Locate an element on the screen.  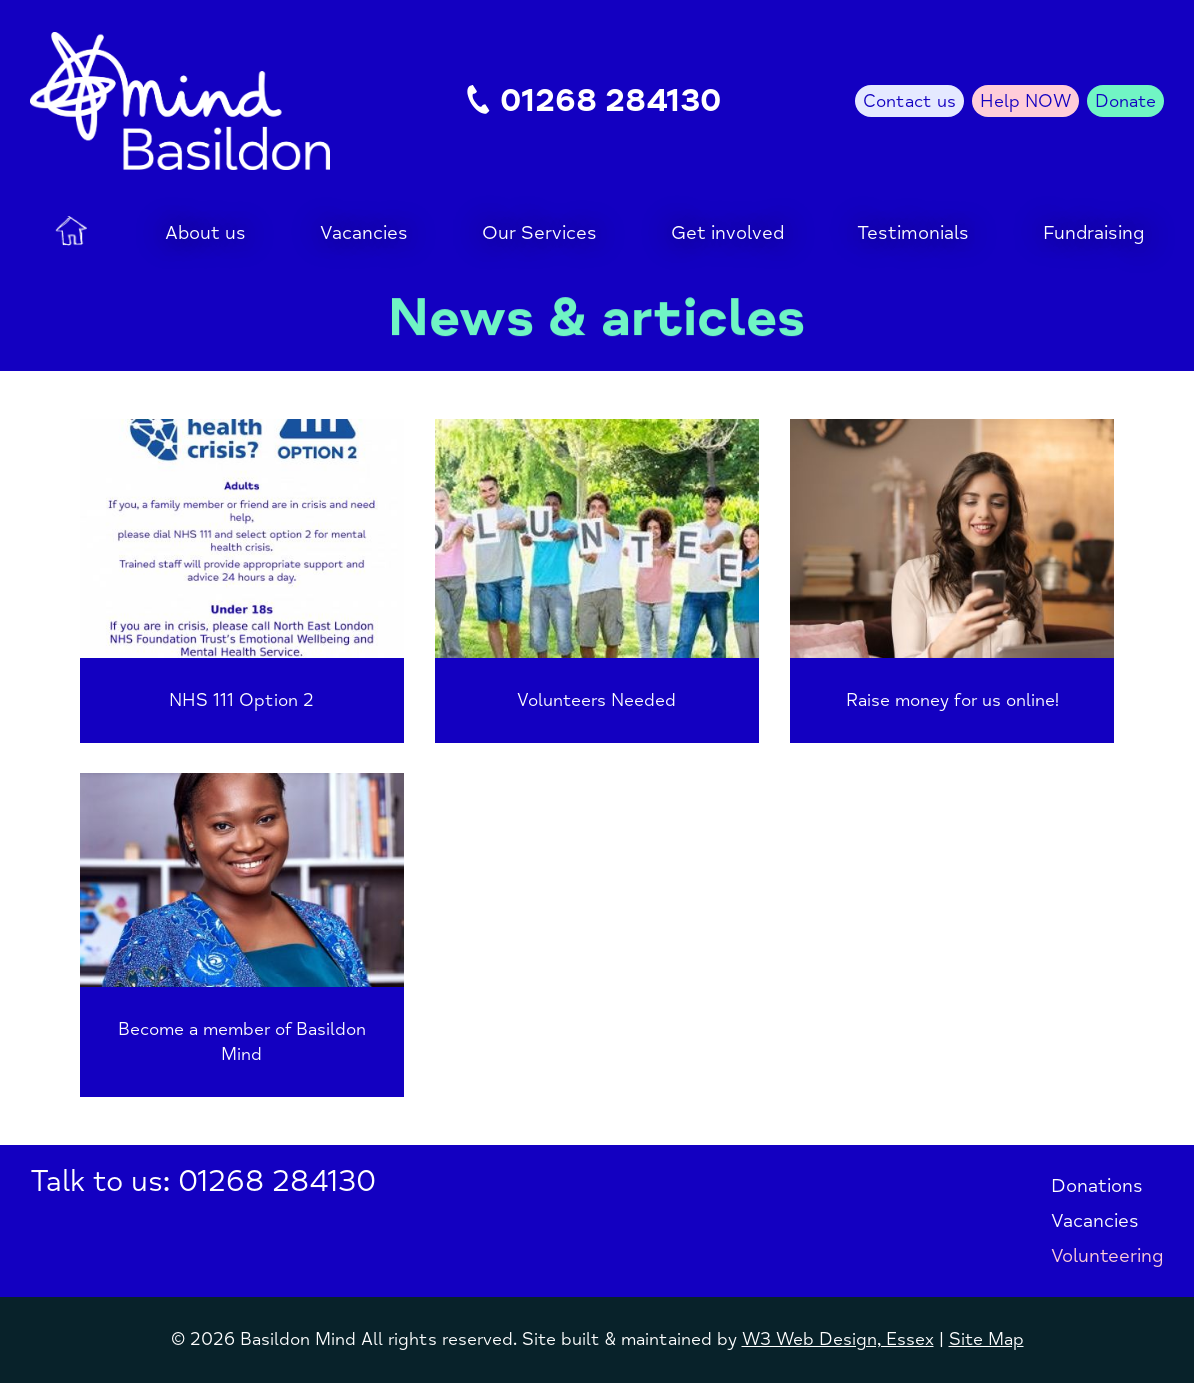
Donate is located at coordinates (1125, 101).